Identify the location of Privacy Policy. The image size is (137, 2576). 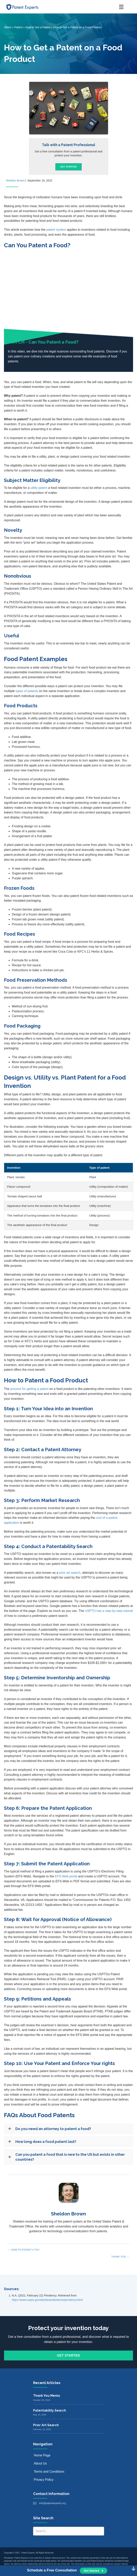
(44, 2479).